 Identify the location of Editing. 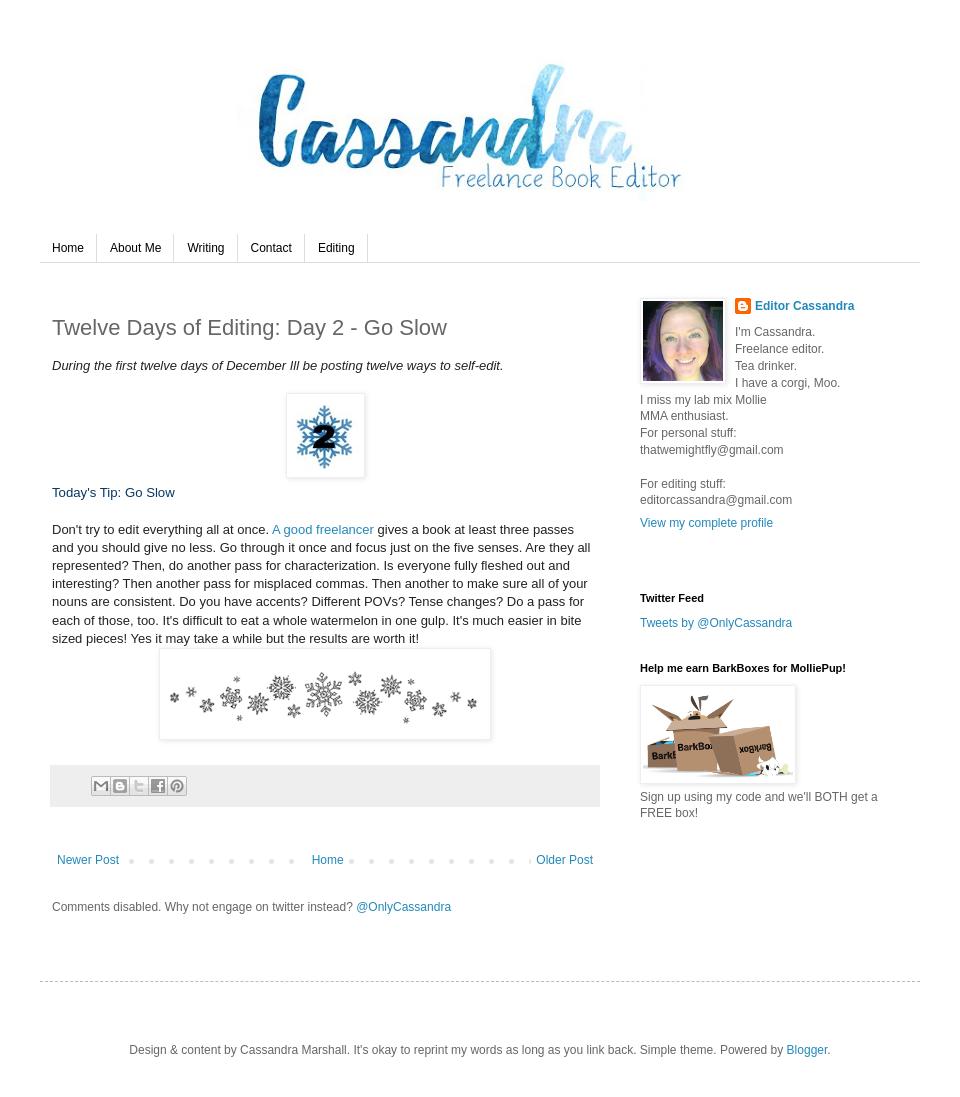
(336, 248).